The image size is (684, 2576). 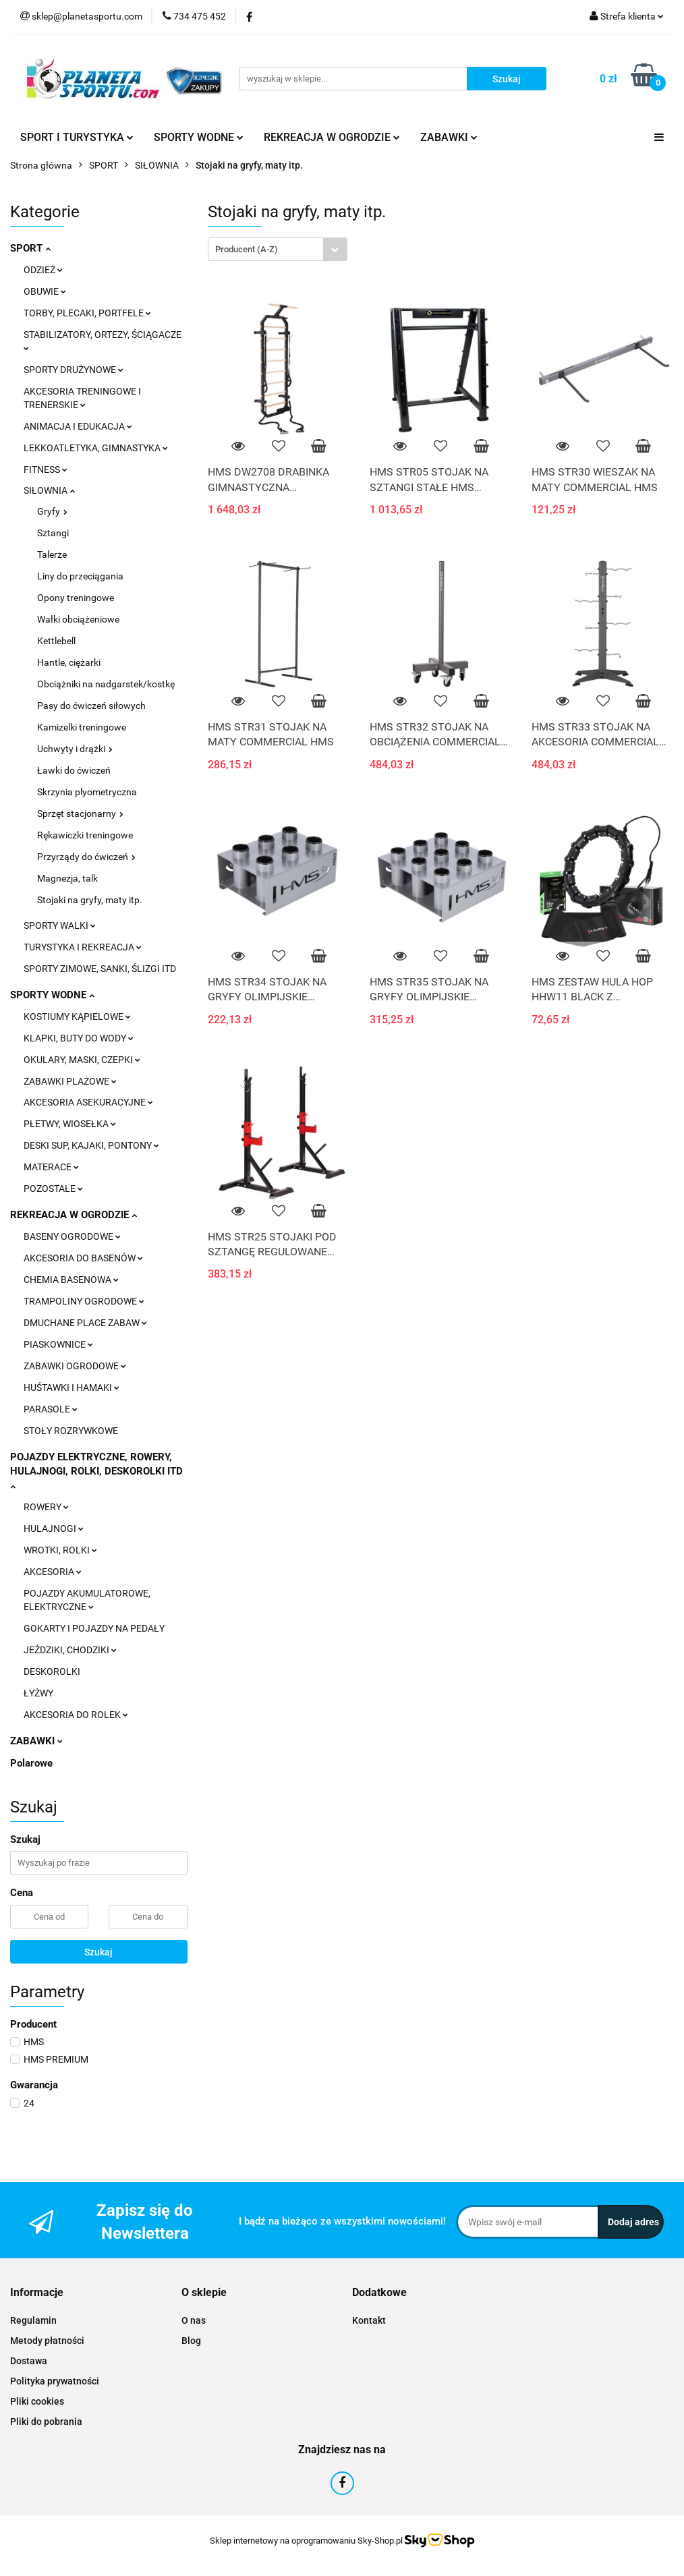 I want to click on Rękawiczki treningowe, so click(x=85, y=835).